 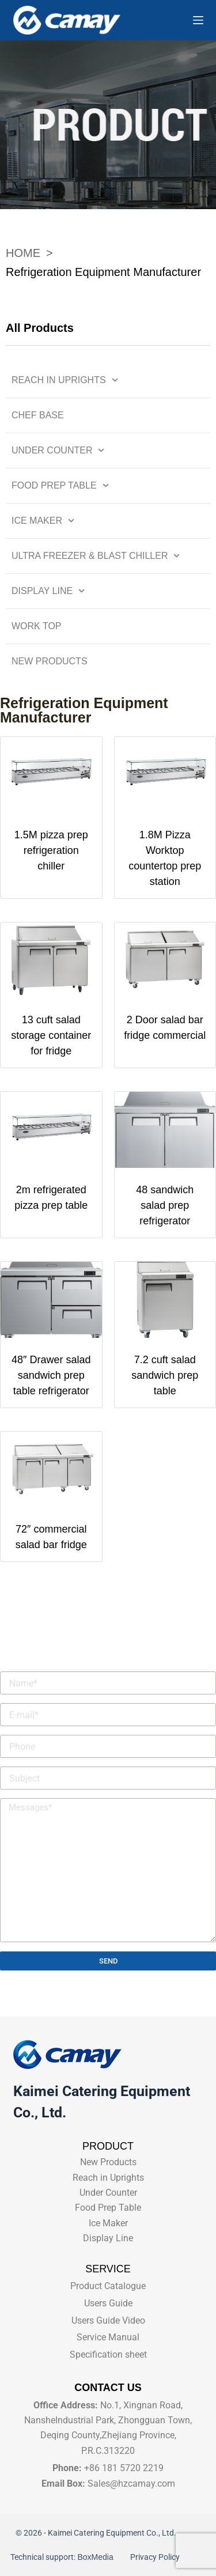 I want to click on 1.8M Pizza Worktop countertop prep station, so click(x=164, y=858).